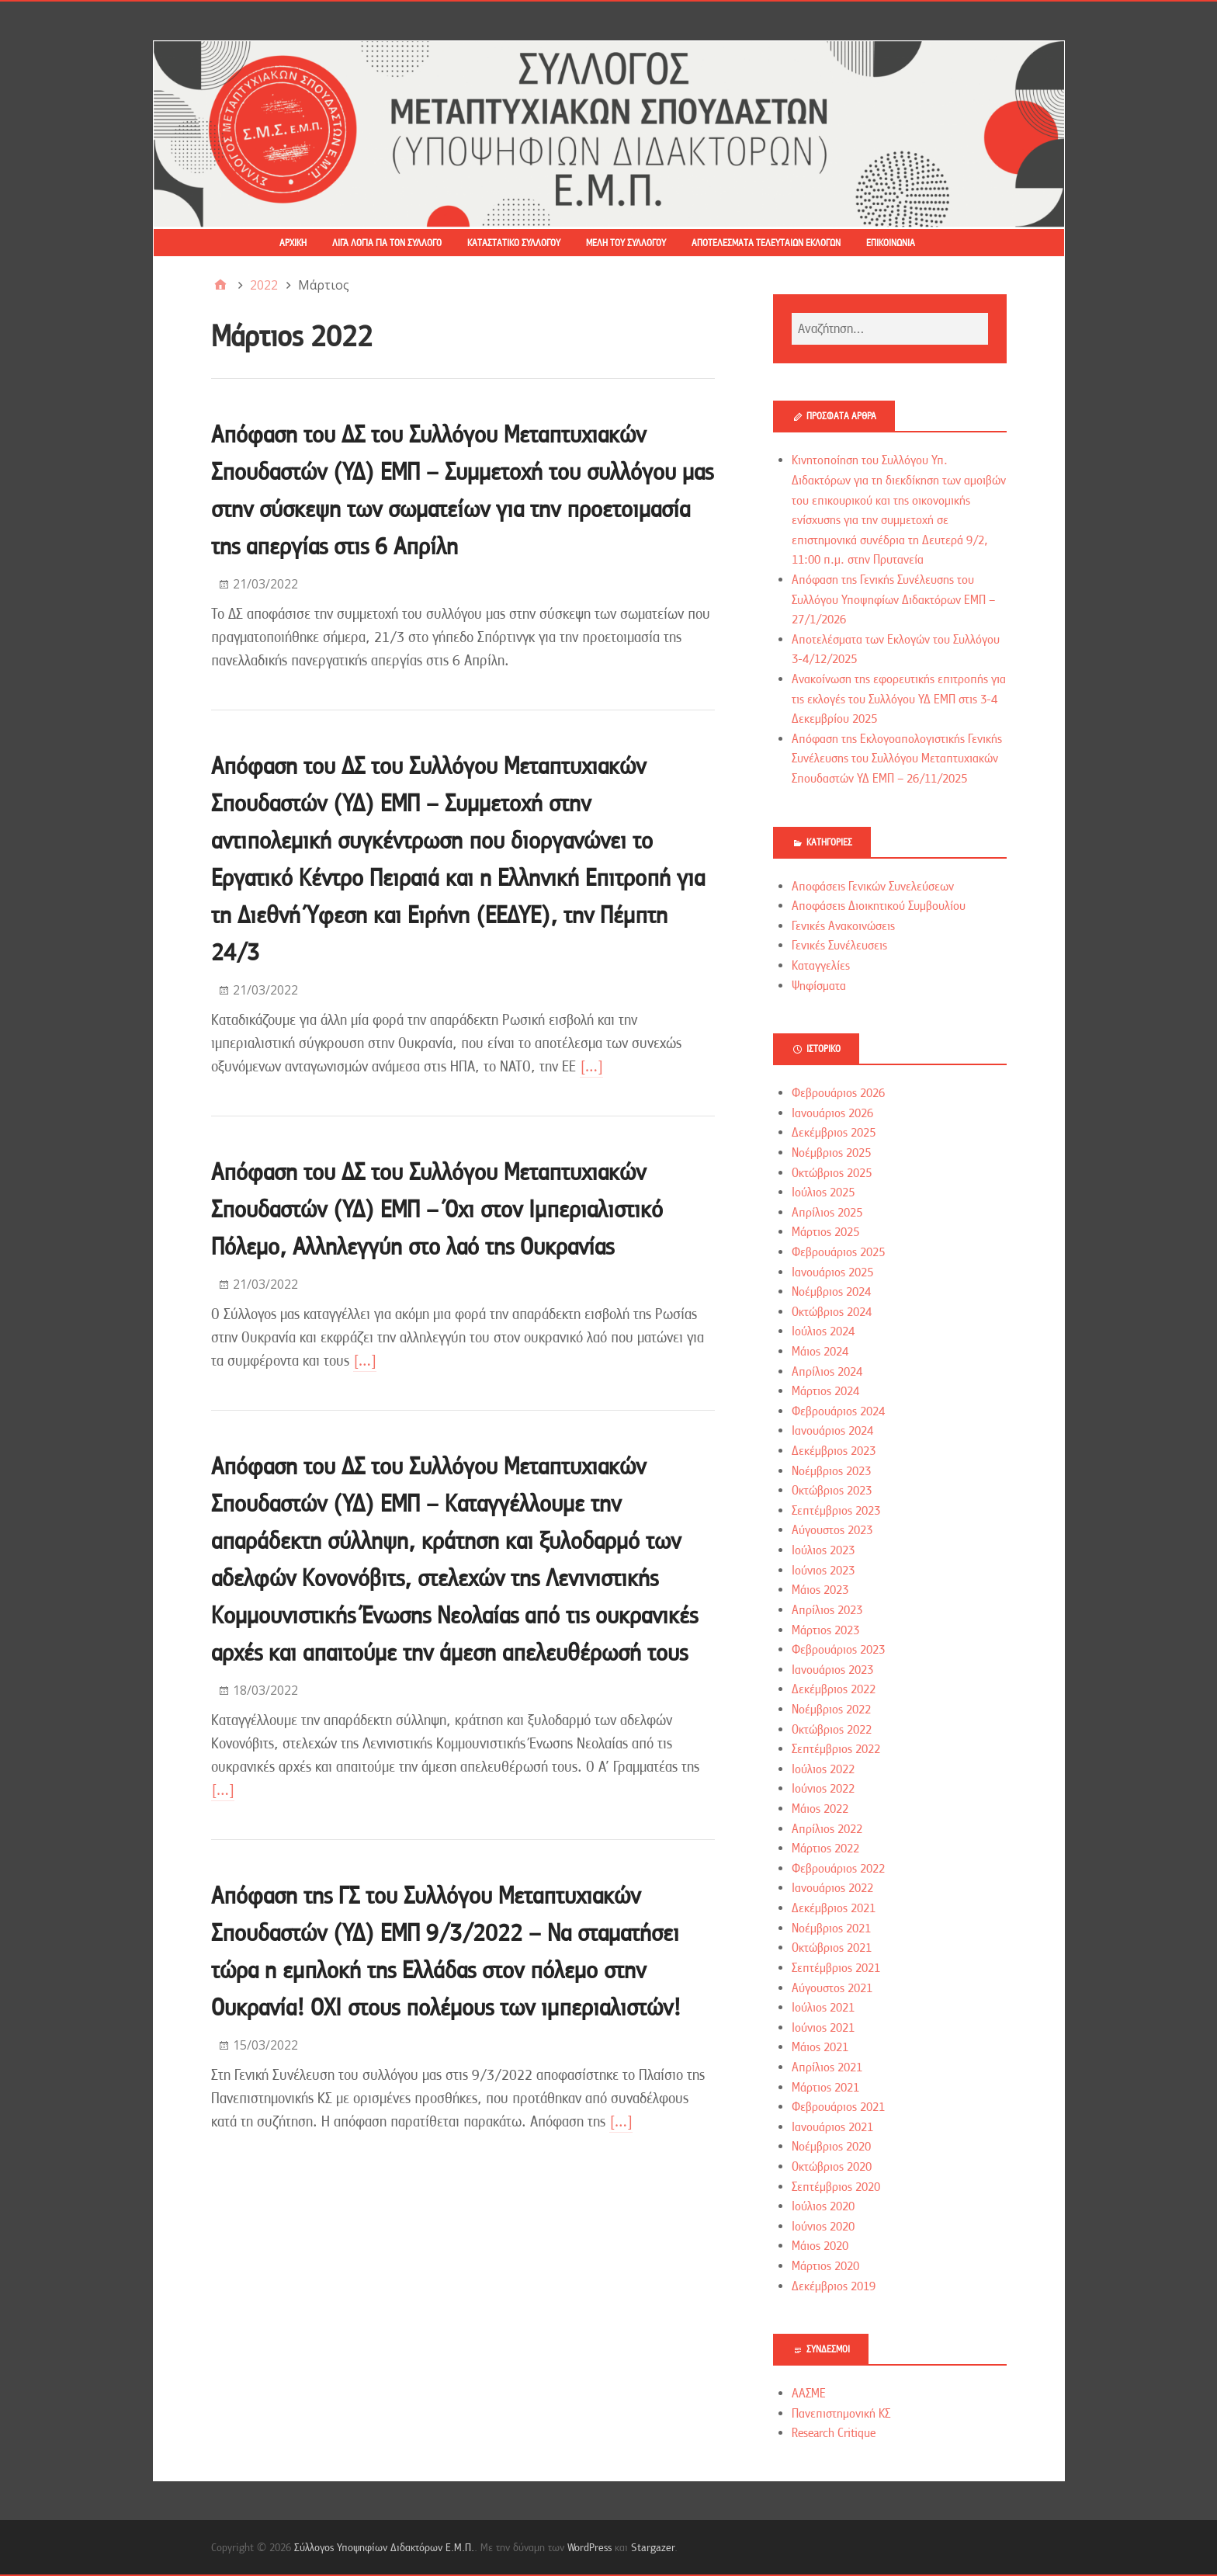 The height and width of the screenshot is (2576, 1217). What do you see at coordinates (825, 2266) in the screenshot?
I see `Μάρτιος 2020` at bounding box center [825, 2266].